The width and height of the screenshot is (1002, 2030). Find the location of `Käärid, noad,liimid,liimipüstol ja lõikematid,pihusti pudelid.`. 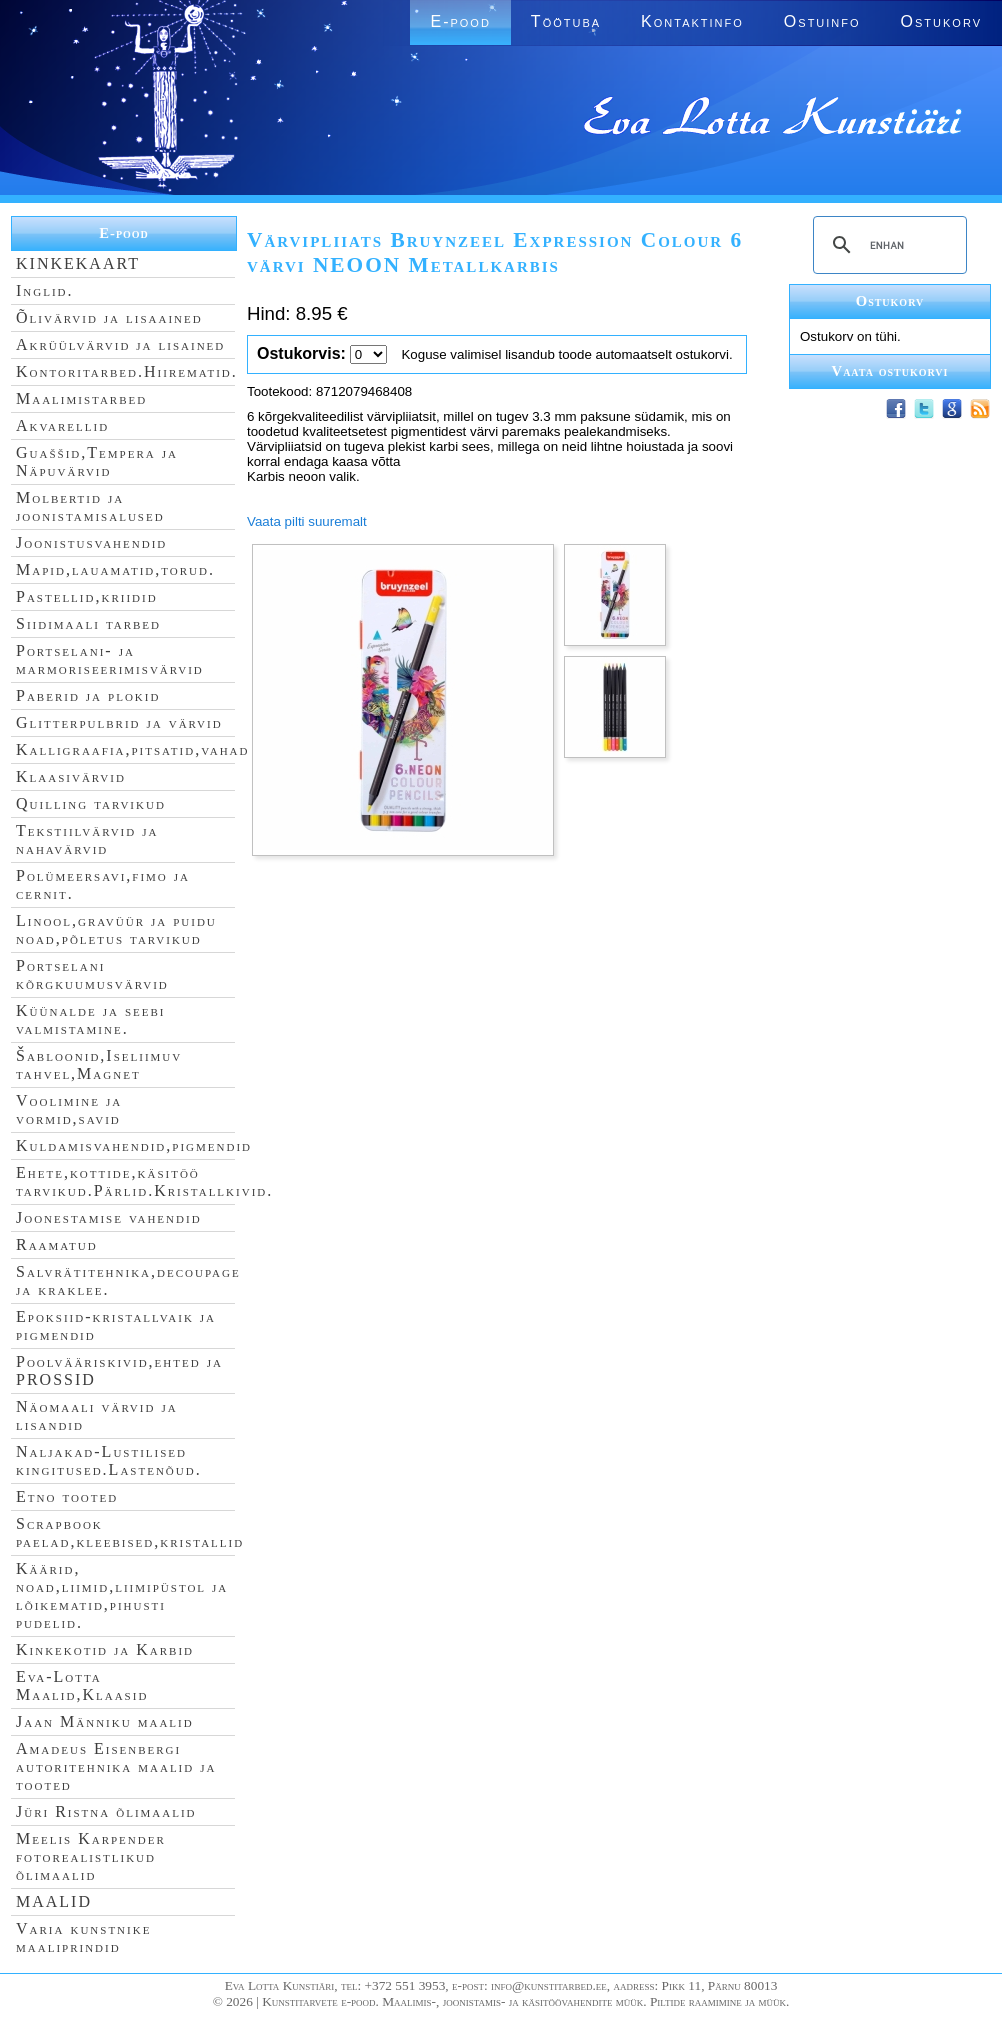

Käärid, noad,liimid,liimipüstol ja lõikematid,pihusti pudelid. is located at coordinates (122, 1595).